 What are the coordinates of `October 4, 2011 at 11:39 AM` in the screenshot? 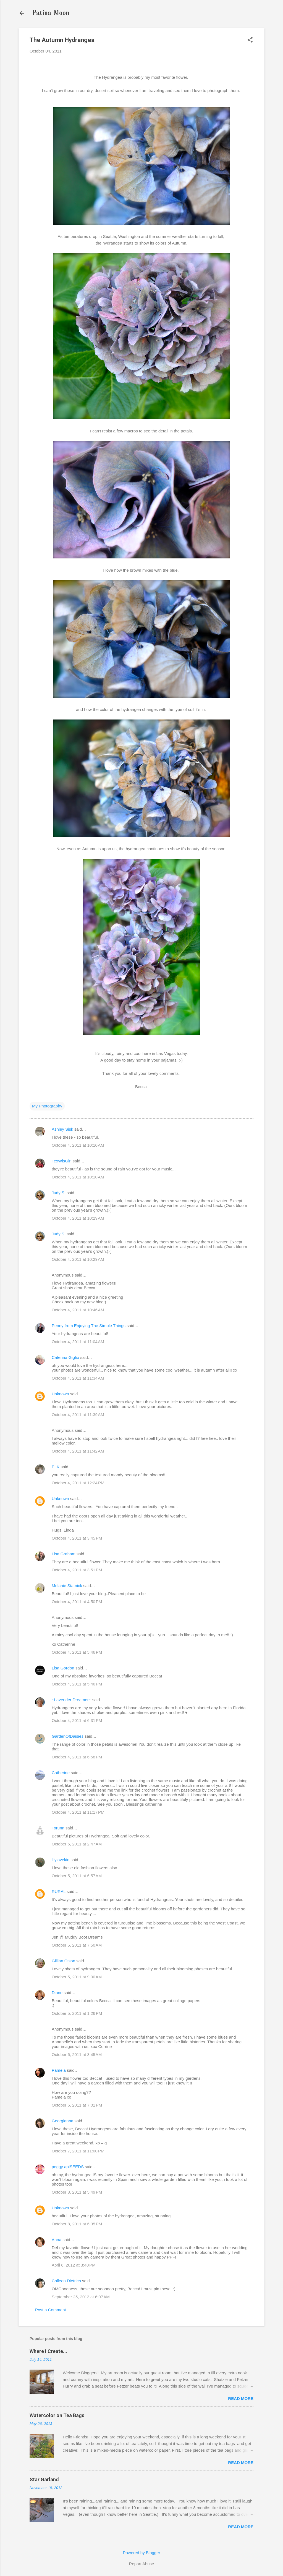 It's located at (78, 1414).